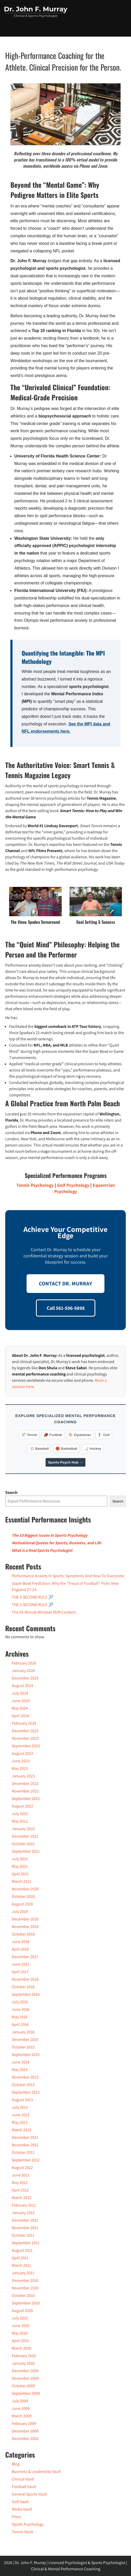 This screenshot has height=2576, width=131. What do you see at coordinates (22, 1685) in the screenshot?
I see `August 2024` at bounding box center [22, 1685].